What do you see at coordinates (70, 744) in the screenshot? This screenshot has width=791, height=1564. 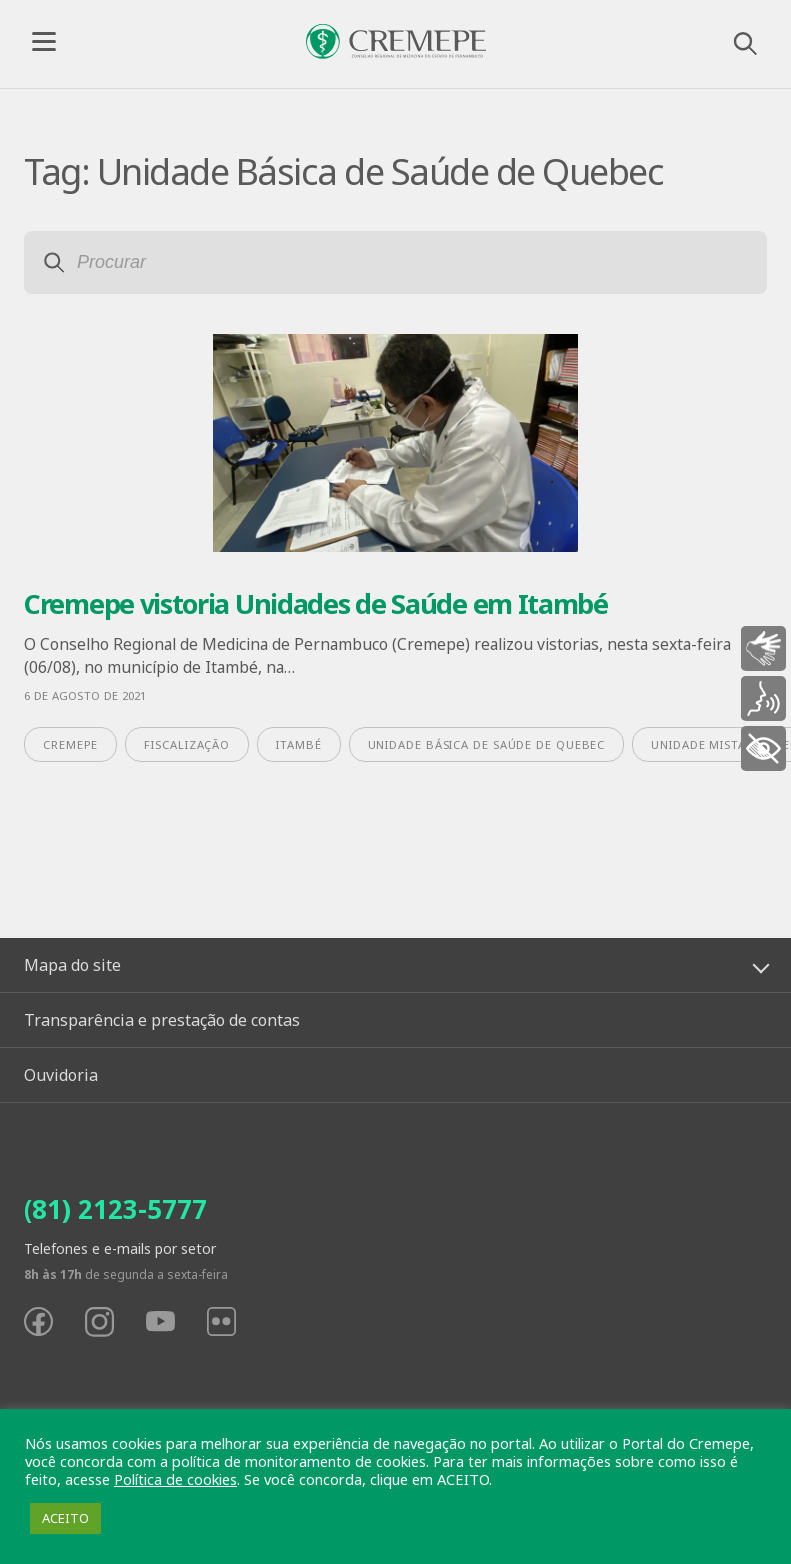 I see `Cremepe` at bounding box center [70, 744].